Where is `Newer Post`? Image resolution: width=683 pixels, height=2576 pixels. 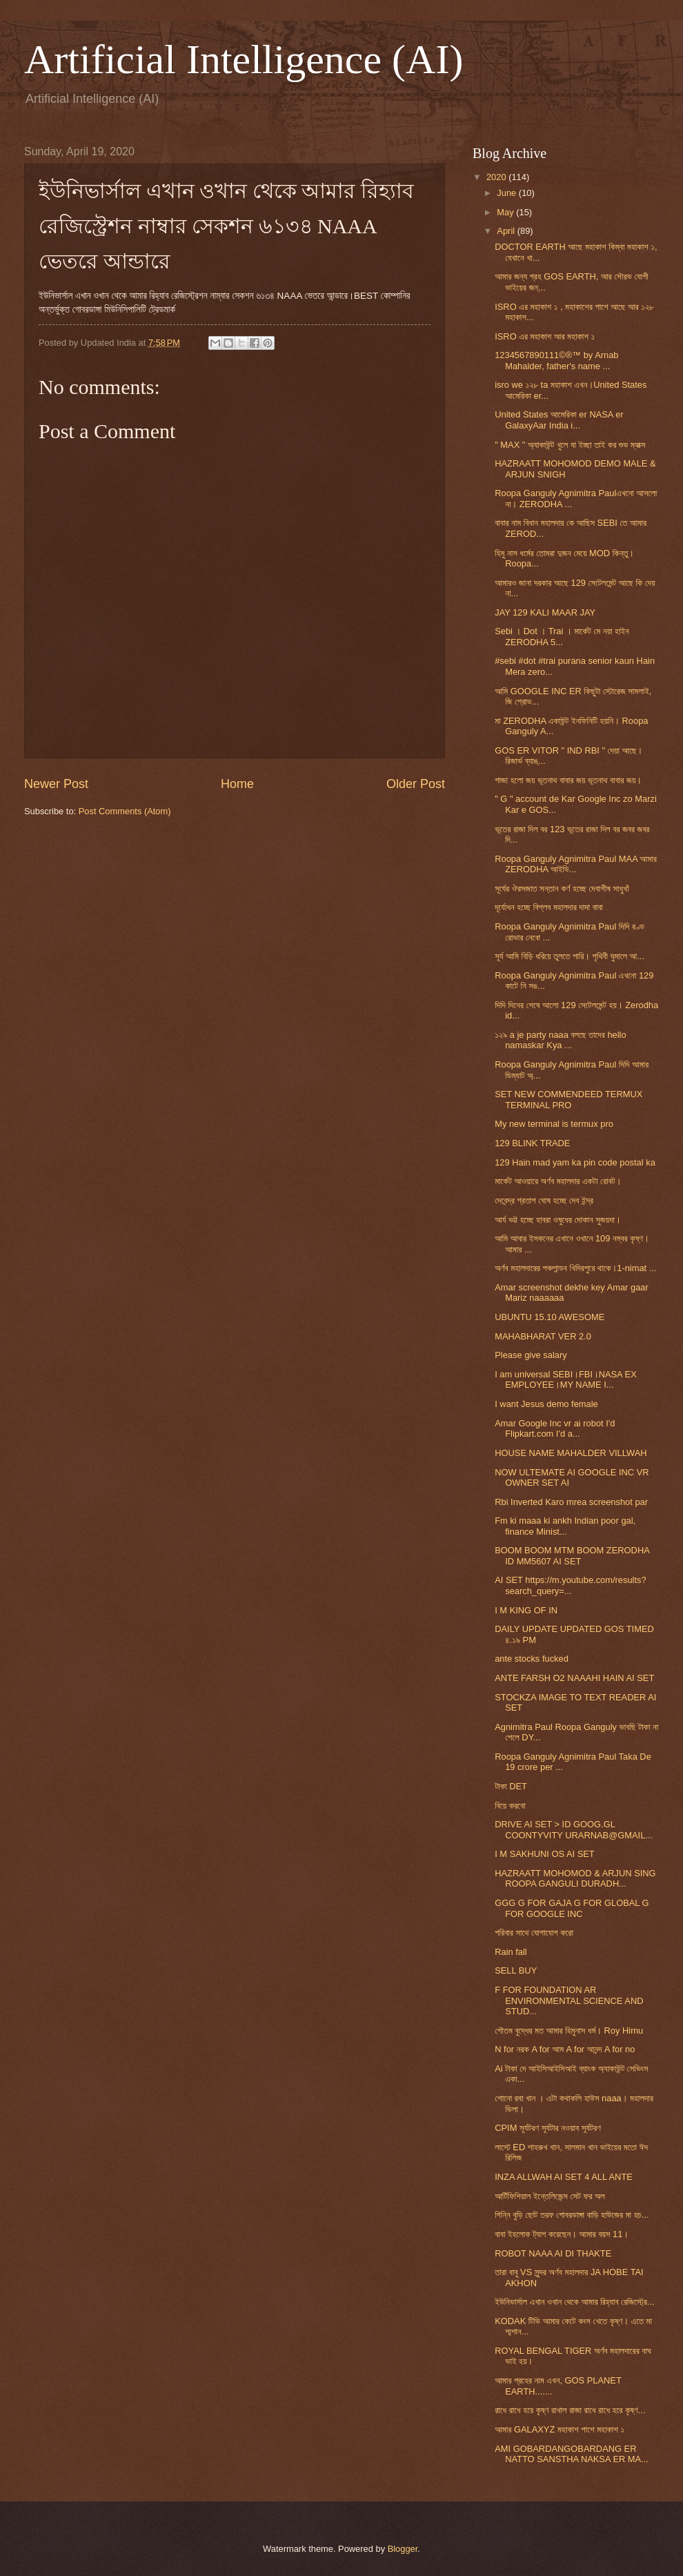
Newer Post is located at coordinates (56, 784).